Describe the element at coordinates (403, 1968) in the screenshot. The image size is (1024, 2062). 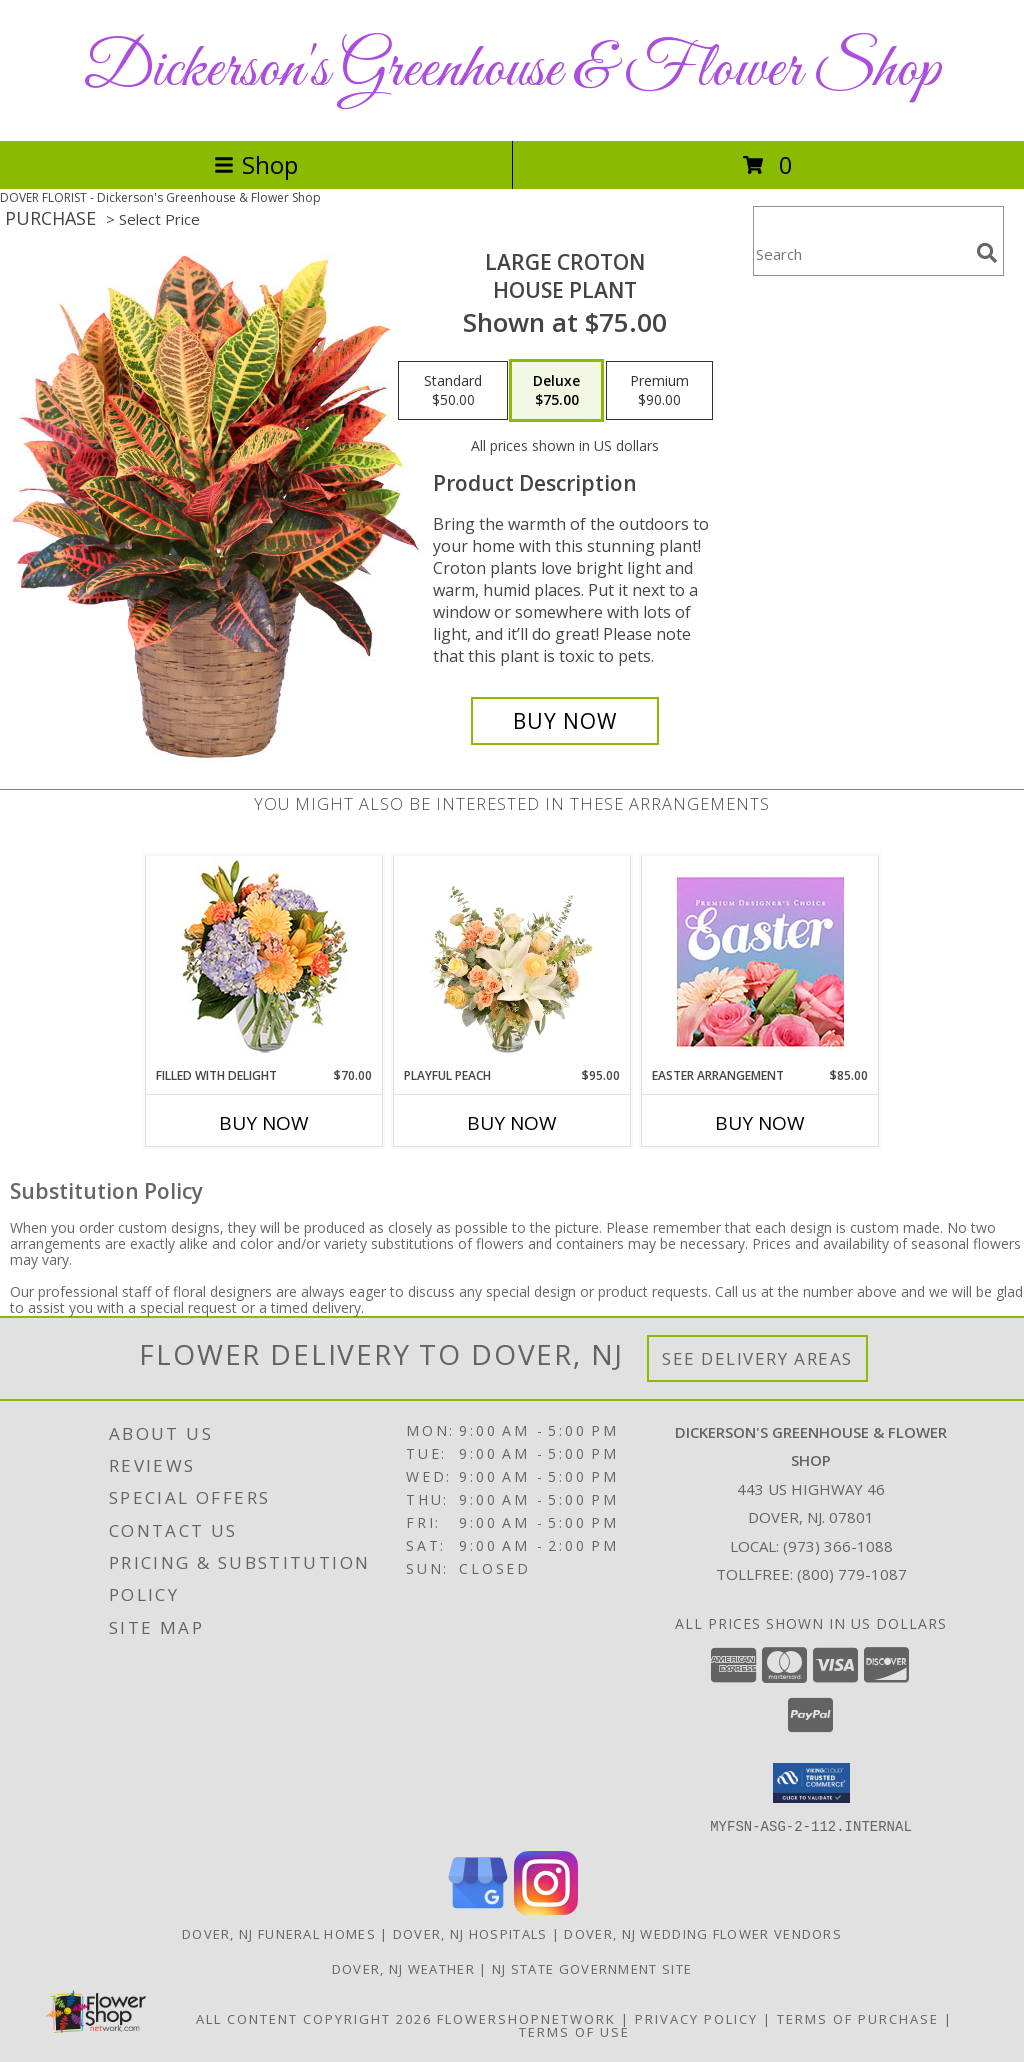
I see `Dover, NJ Weather` at that location.